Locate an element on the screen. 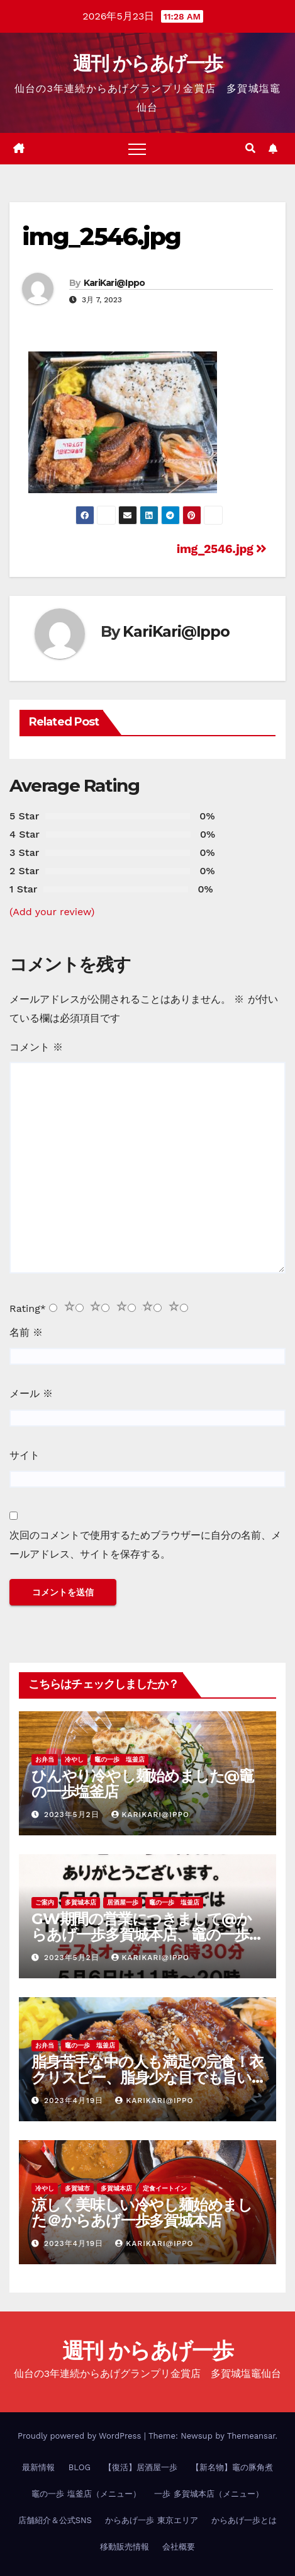  【復活】居酒屋一歩 is located at coordinates (140, 2467).